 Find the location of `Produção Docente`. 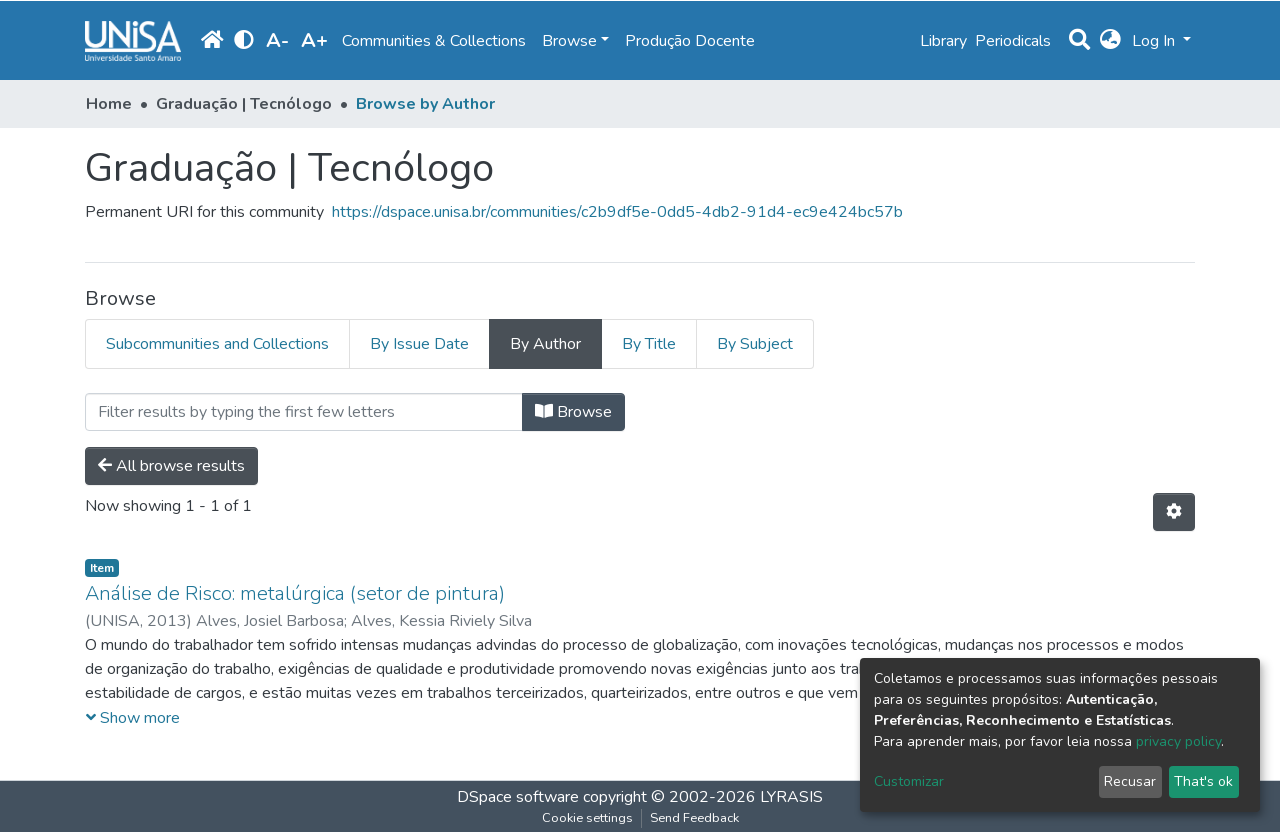

Produção Docente is located at coordinates (690, 41).